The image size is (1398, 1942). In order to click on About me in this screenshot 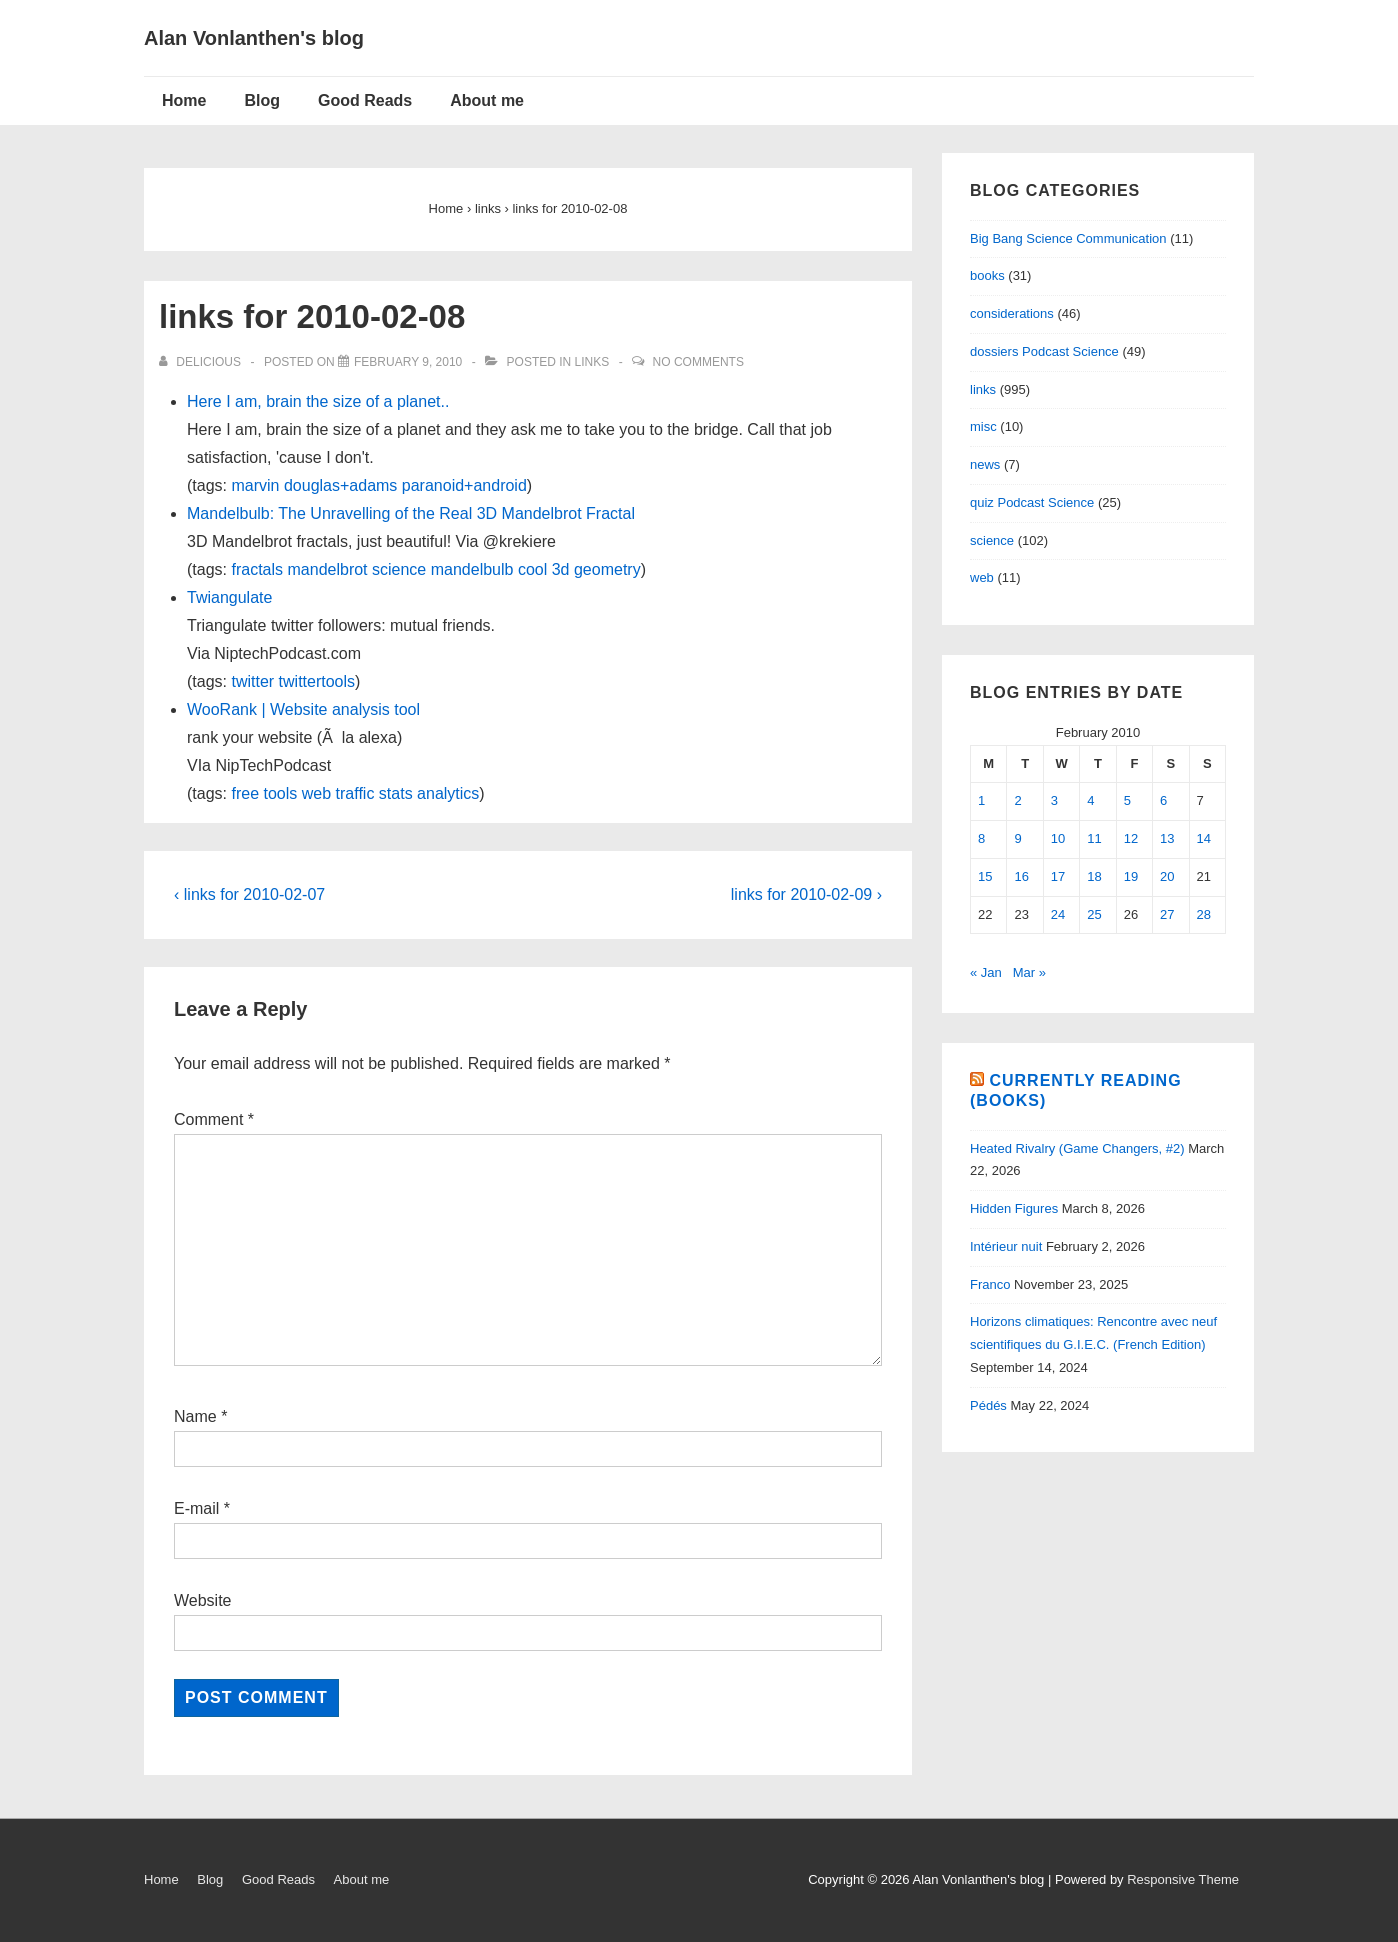, I will do `click(487, 100)`.